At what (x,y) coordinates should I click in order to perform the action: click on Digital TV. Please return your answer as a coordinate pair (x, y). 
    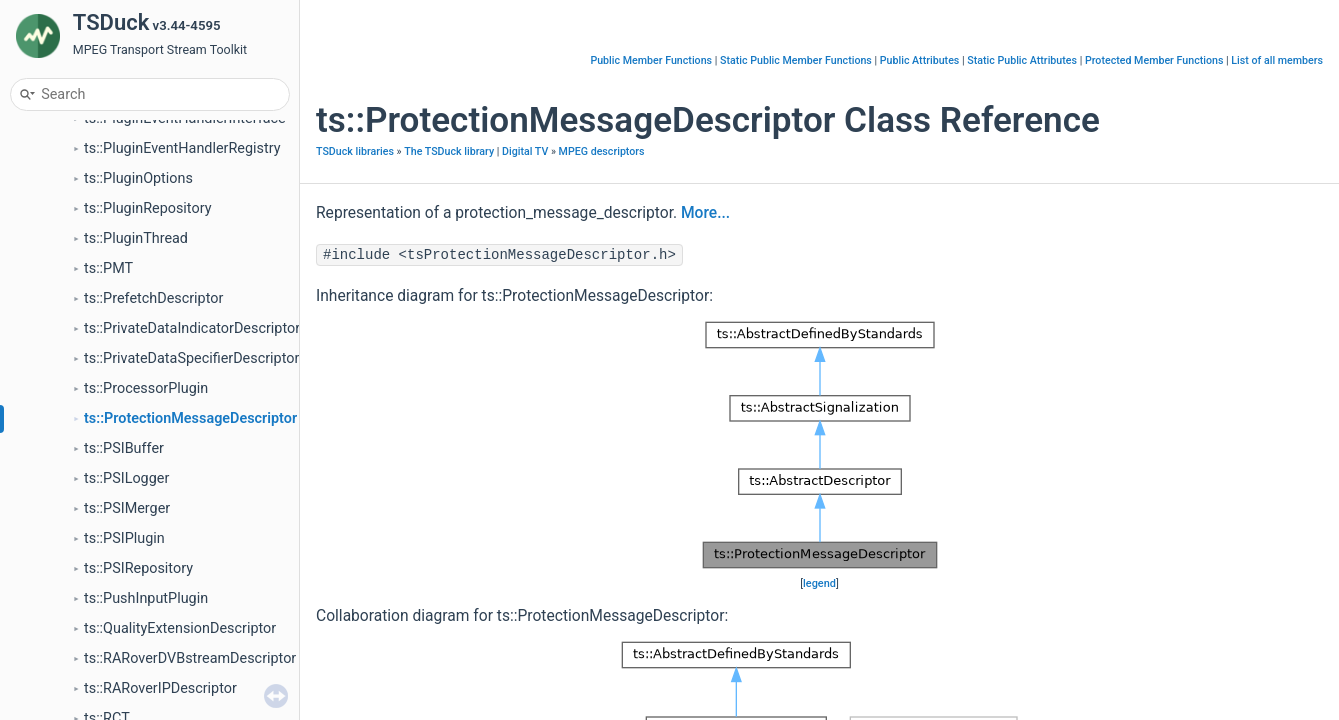
    Looking at the image, I should click on (525, 151).